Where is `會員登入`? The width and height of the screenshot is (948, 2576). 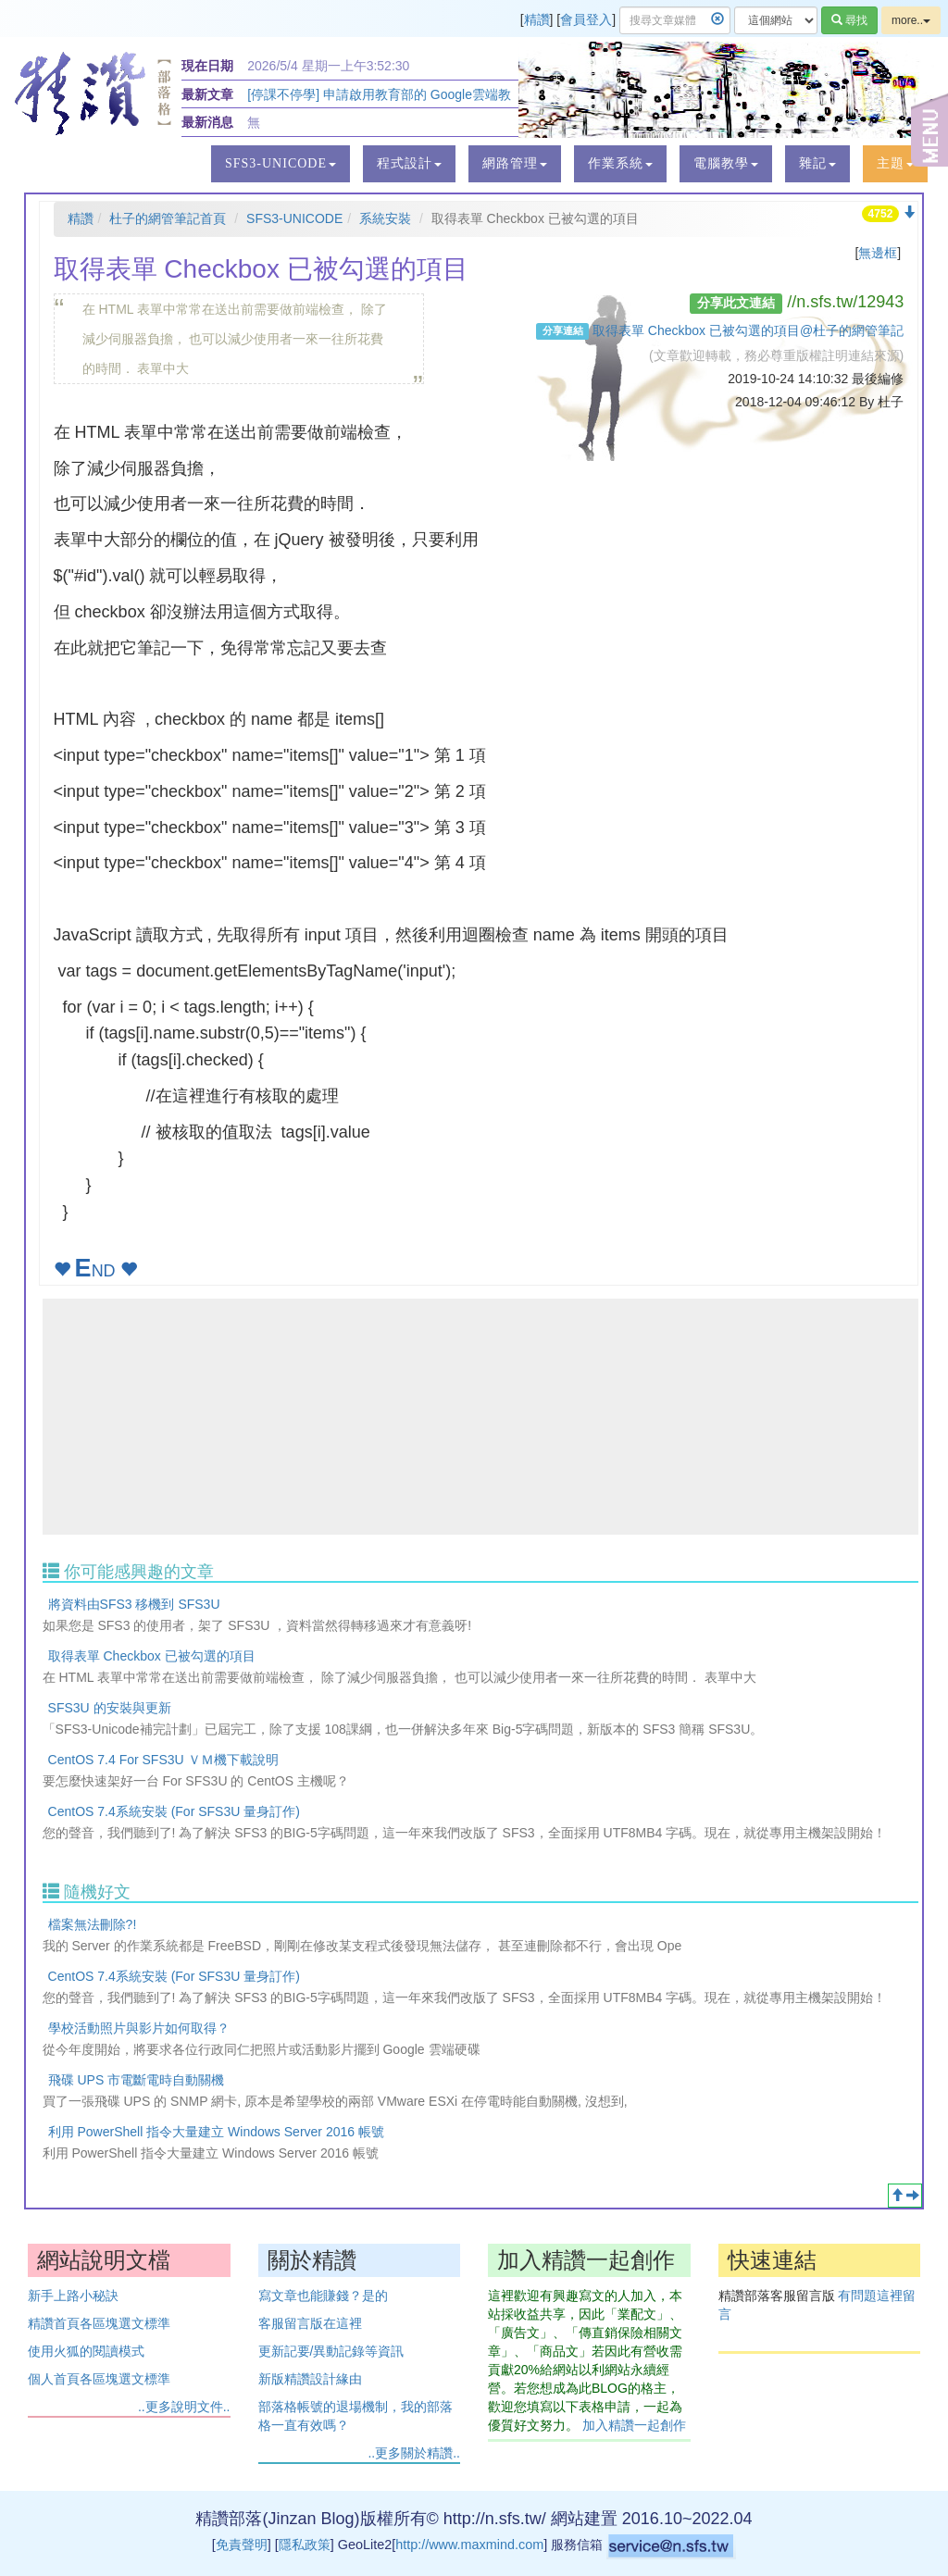 會員登入 is located at coordinates (586, 19).